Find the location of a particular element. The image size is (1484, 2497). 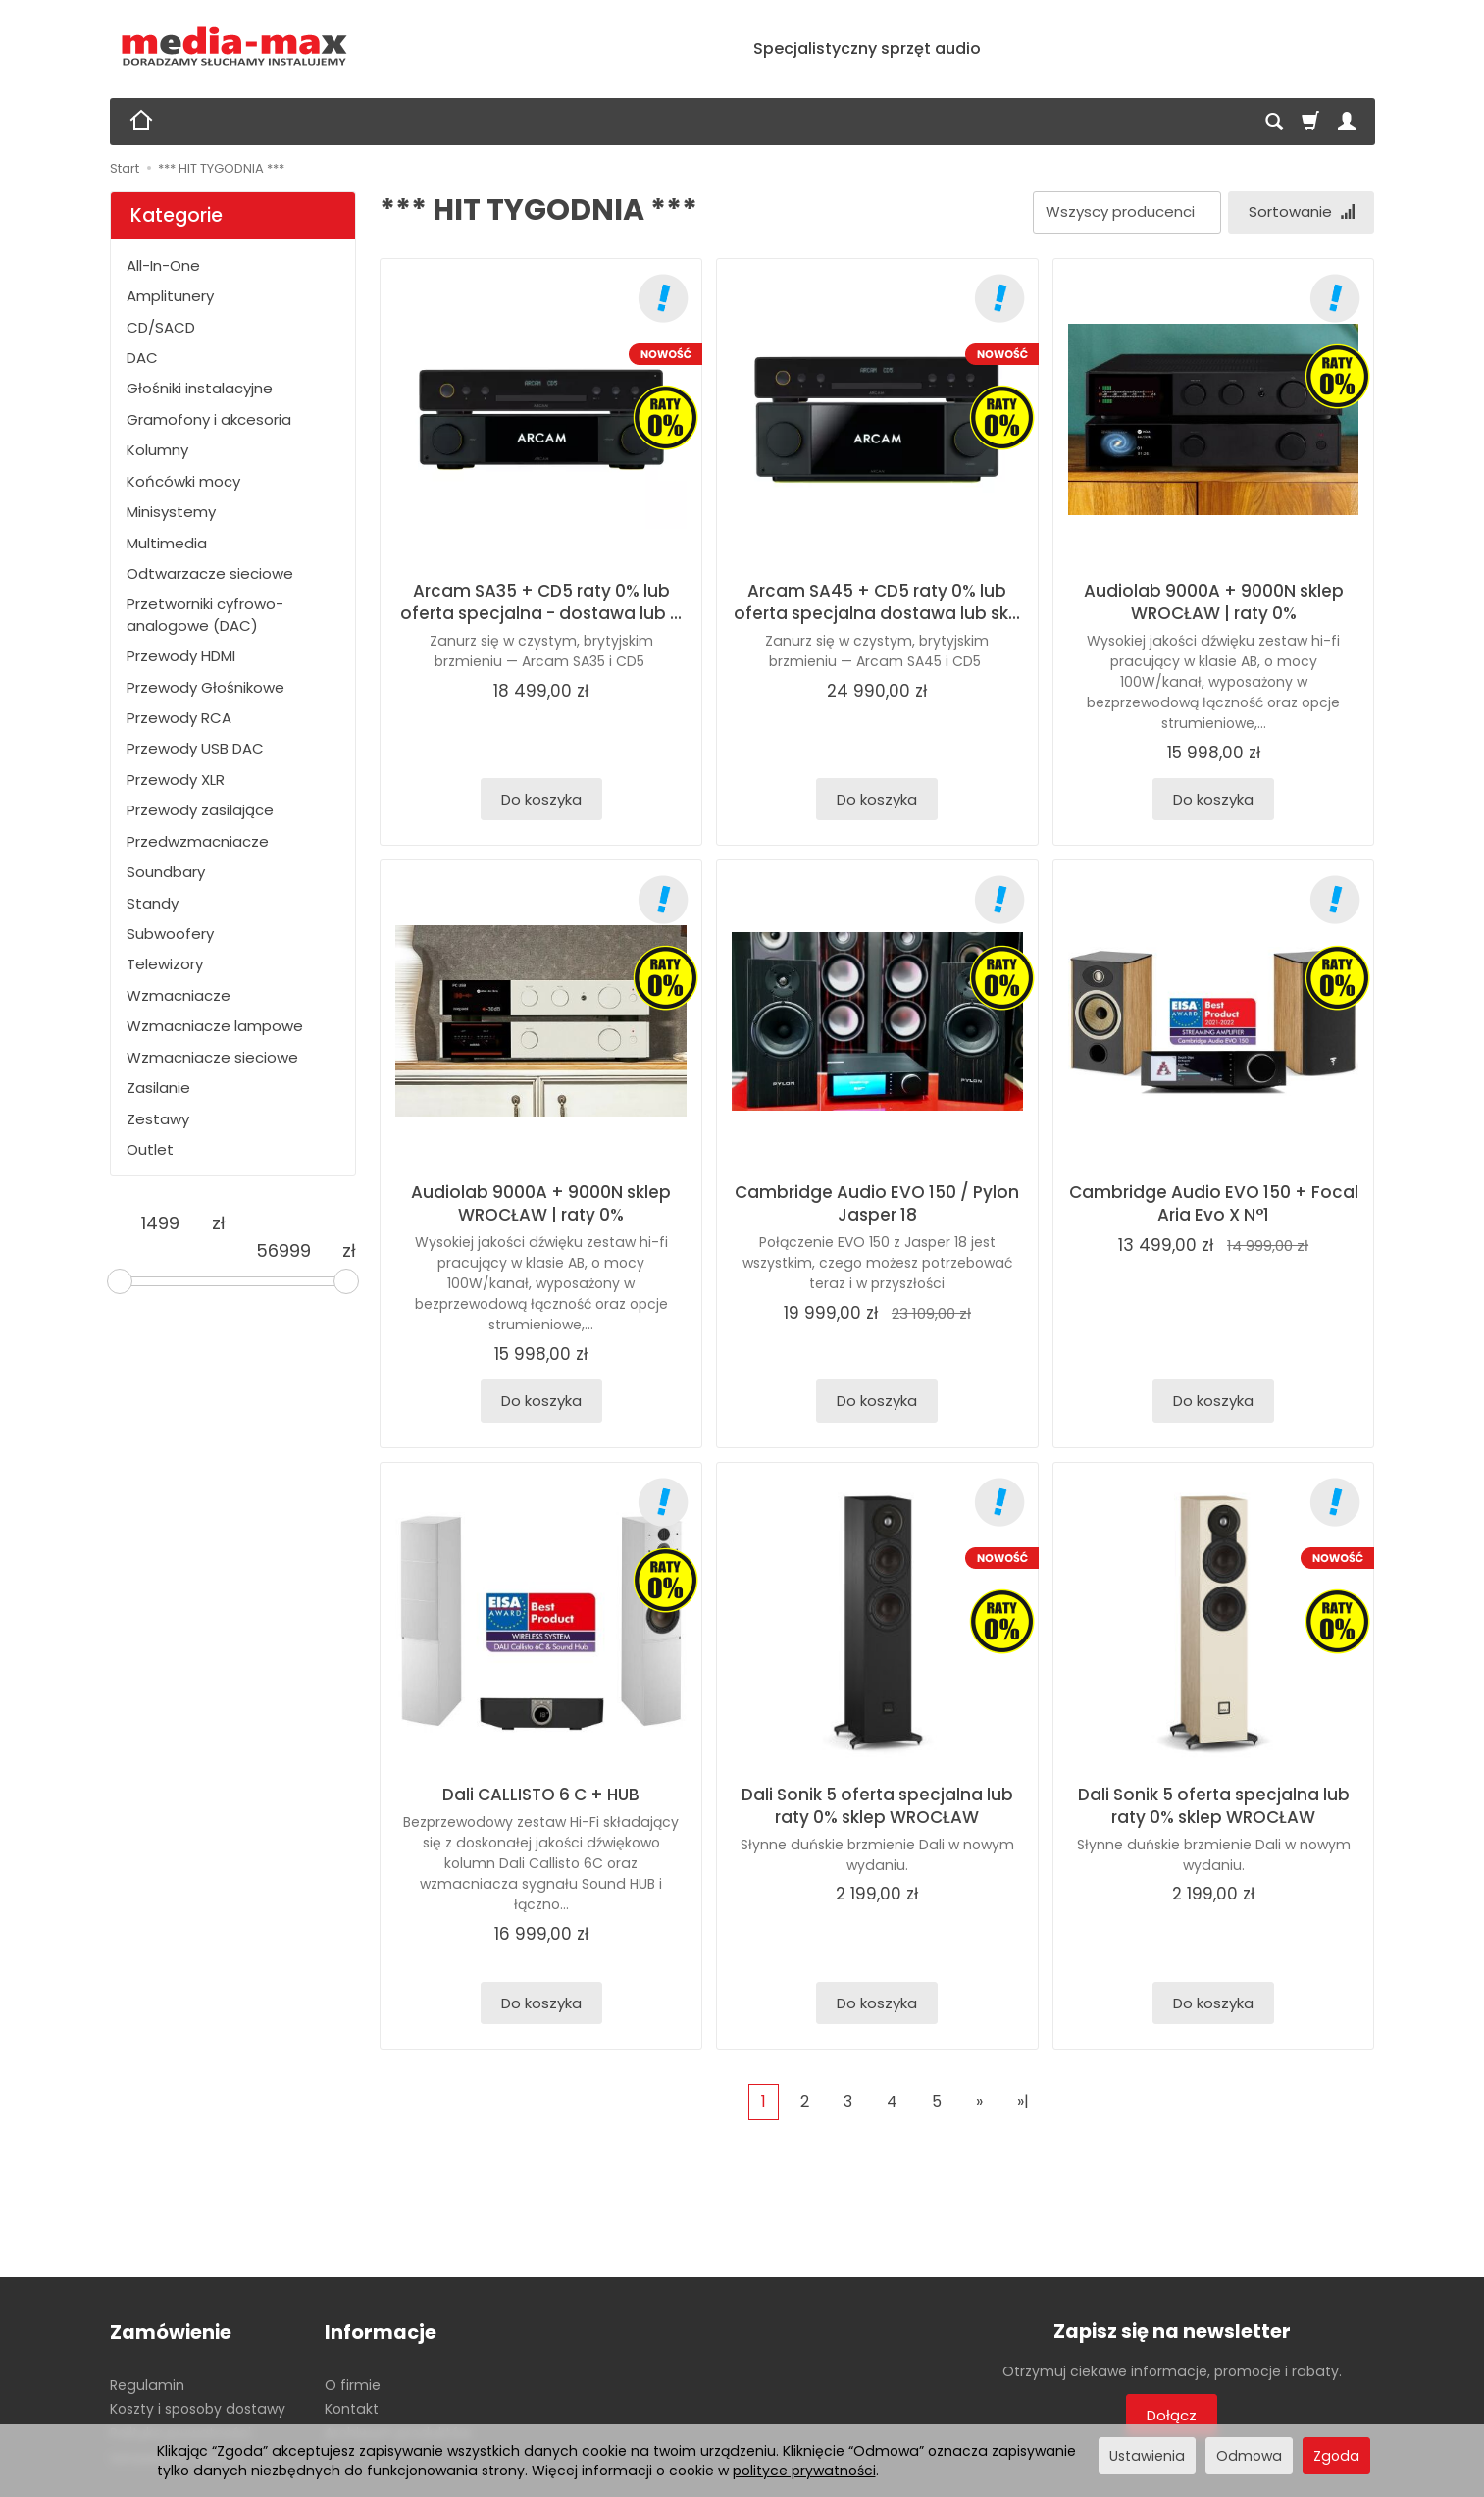

Multimedia is located at coordinates (167, 543).